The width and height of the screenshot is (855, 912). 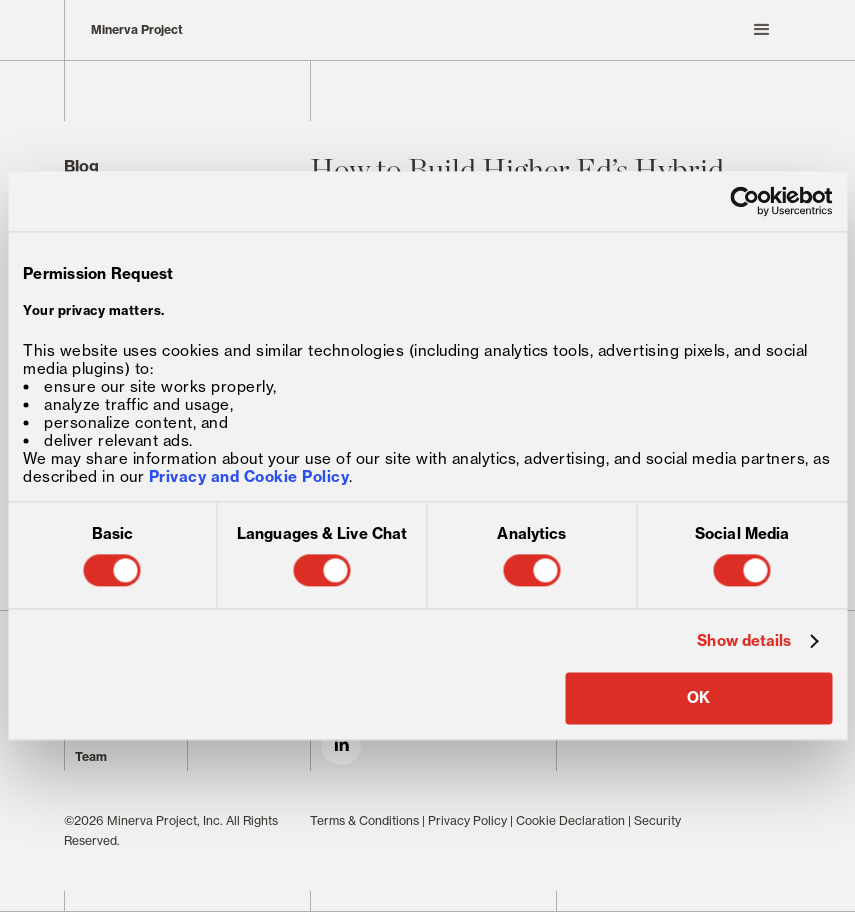 I want to click on Privacy Policy, so click(x=467, y=820).